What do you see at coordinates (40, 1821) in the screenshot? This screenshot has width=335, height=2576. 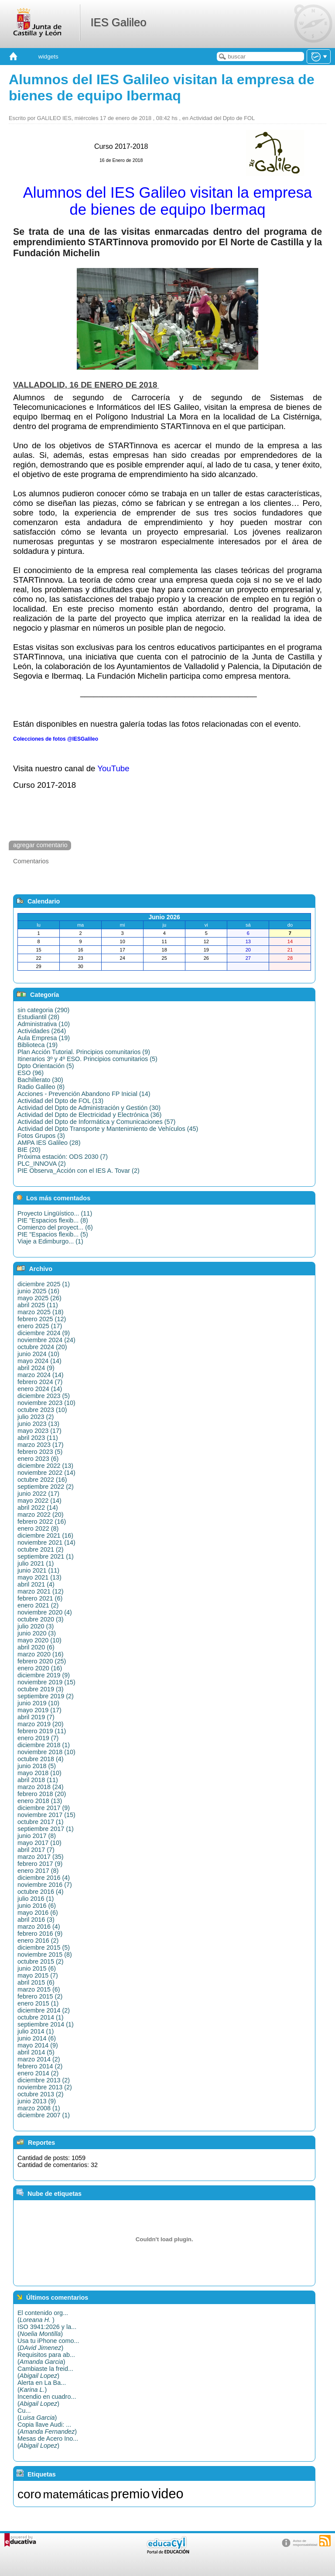 I see `octubre 2017 (1)` at bounding box center [40, 1821].